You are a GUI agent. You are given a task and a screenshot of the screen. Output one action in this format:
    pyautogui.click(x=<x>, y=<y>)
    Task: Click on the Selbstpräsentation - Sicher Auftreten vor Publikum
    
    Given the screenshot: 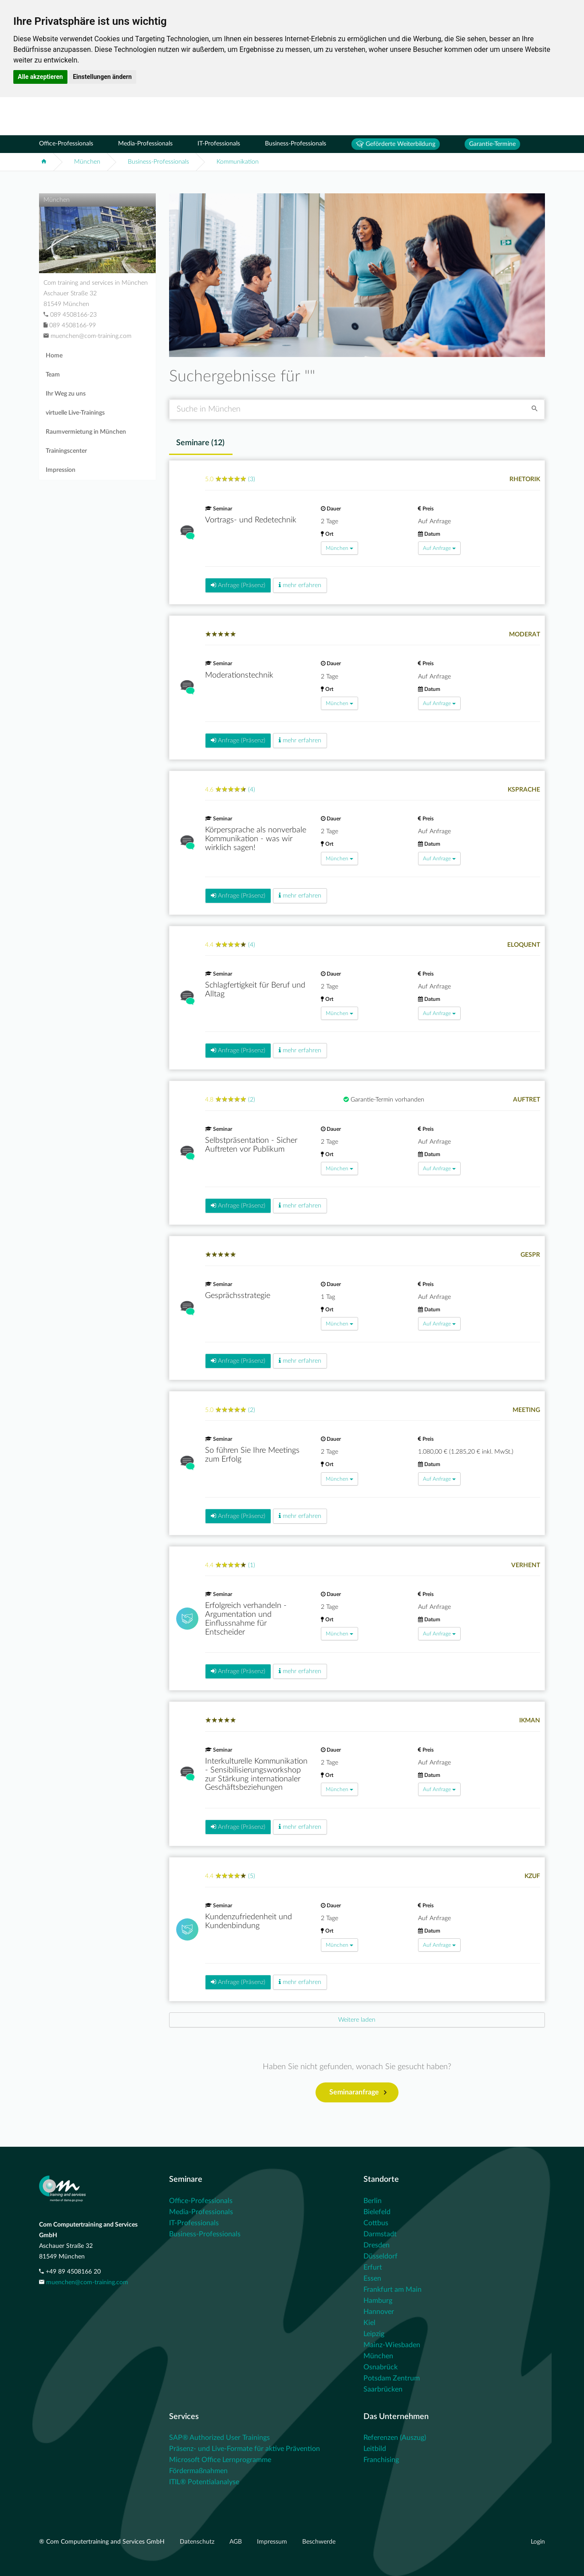 What is the action you would take?
    pyautogui.click(x=251, y=1145)
    